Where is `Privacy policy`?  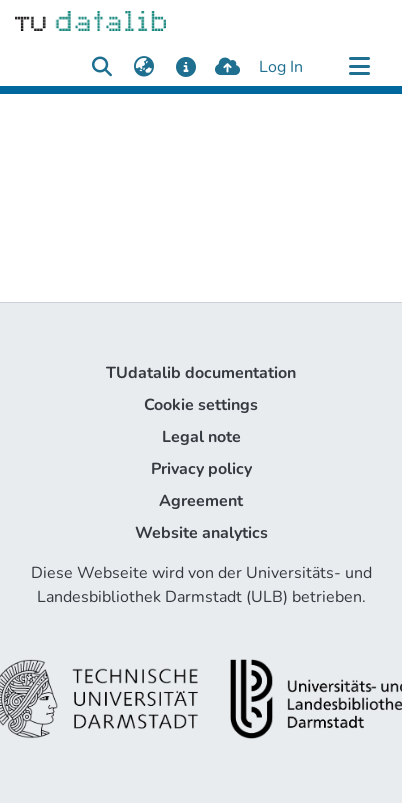
Privacy policy is located at coordinates (201, 469).